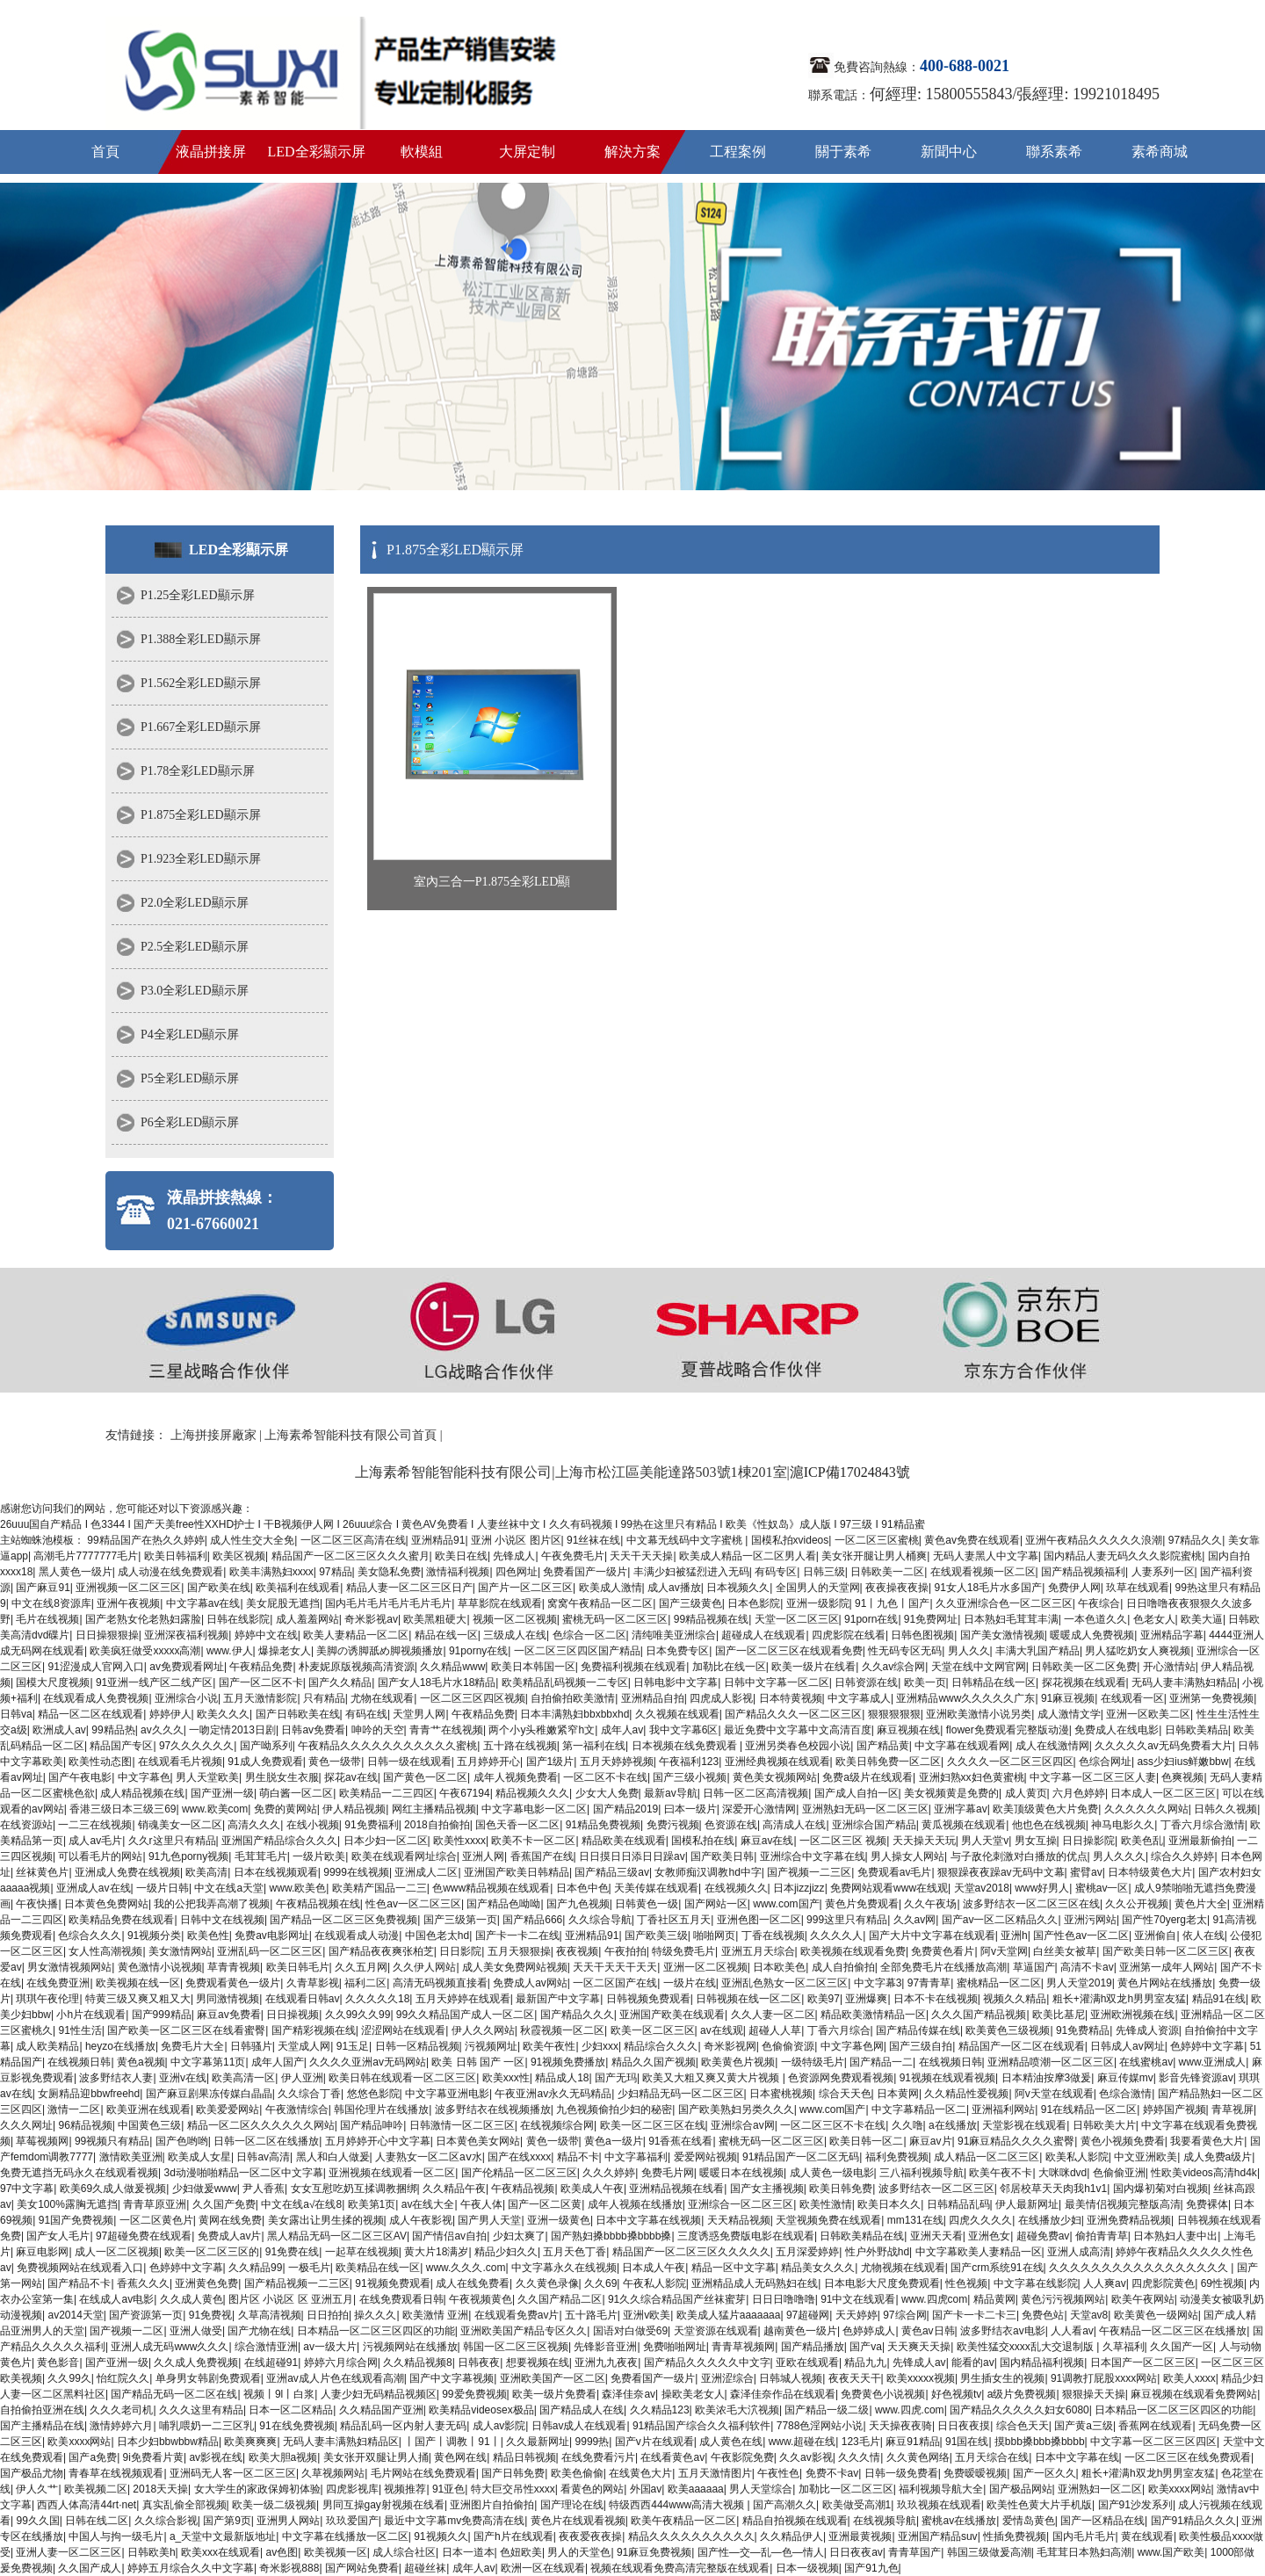 This screenshot has width=1265, height=2576. Describe the element at coordinates (149, 2125) in the screenshot. I see `中国黄色三级` at that location.